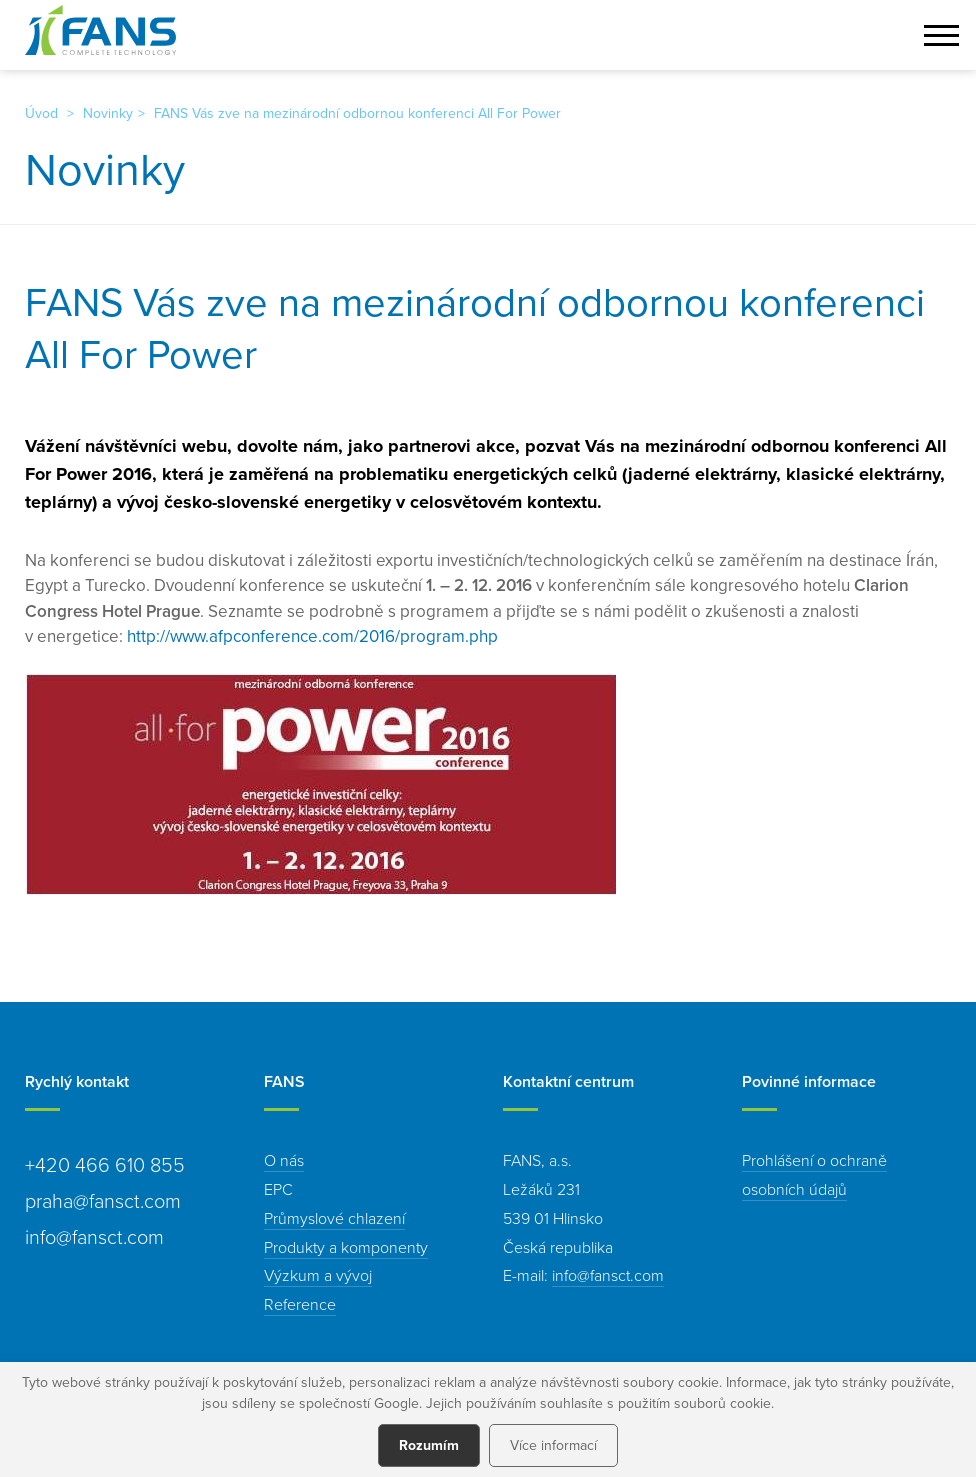 The image size is (976, 1477). What do you see at coordinates (334, 1218) in the screenshot?
I see `Průmyslové chlazení` at bounding box center [334, 1218].